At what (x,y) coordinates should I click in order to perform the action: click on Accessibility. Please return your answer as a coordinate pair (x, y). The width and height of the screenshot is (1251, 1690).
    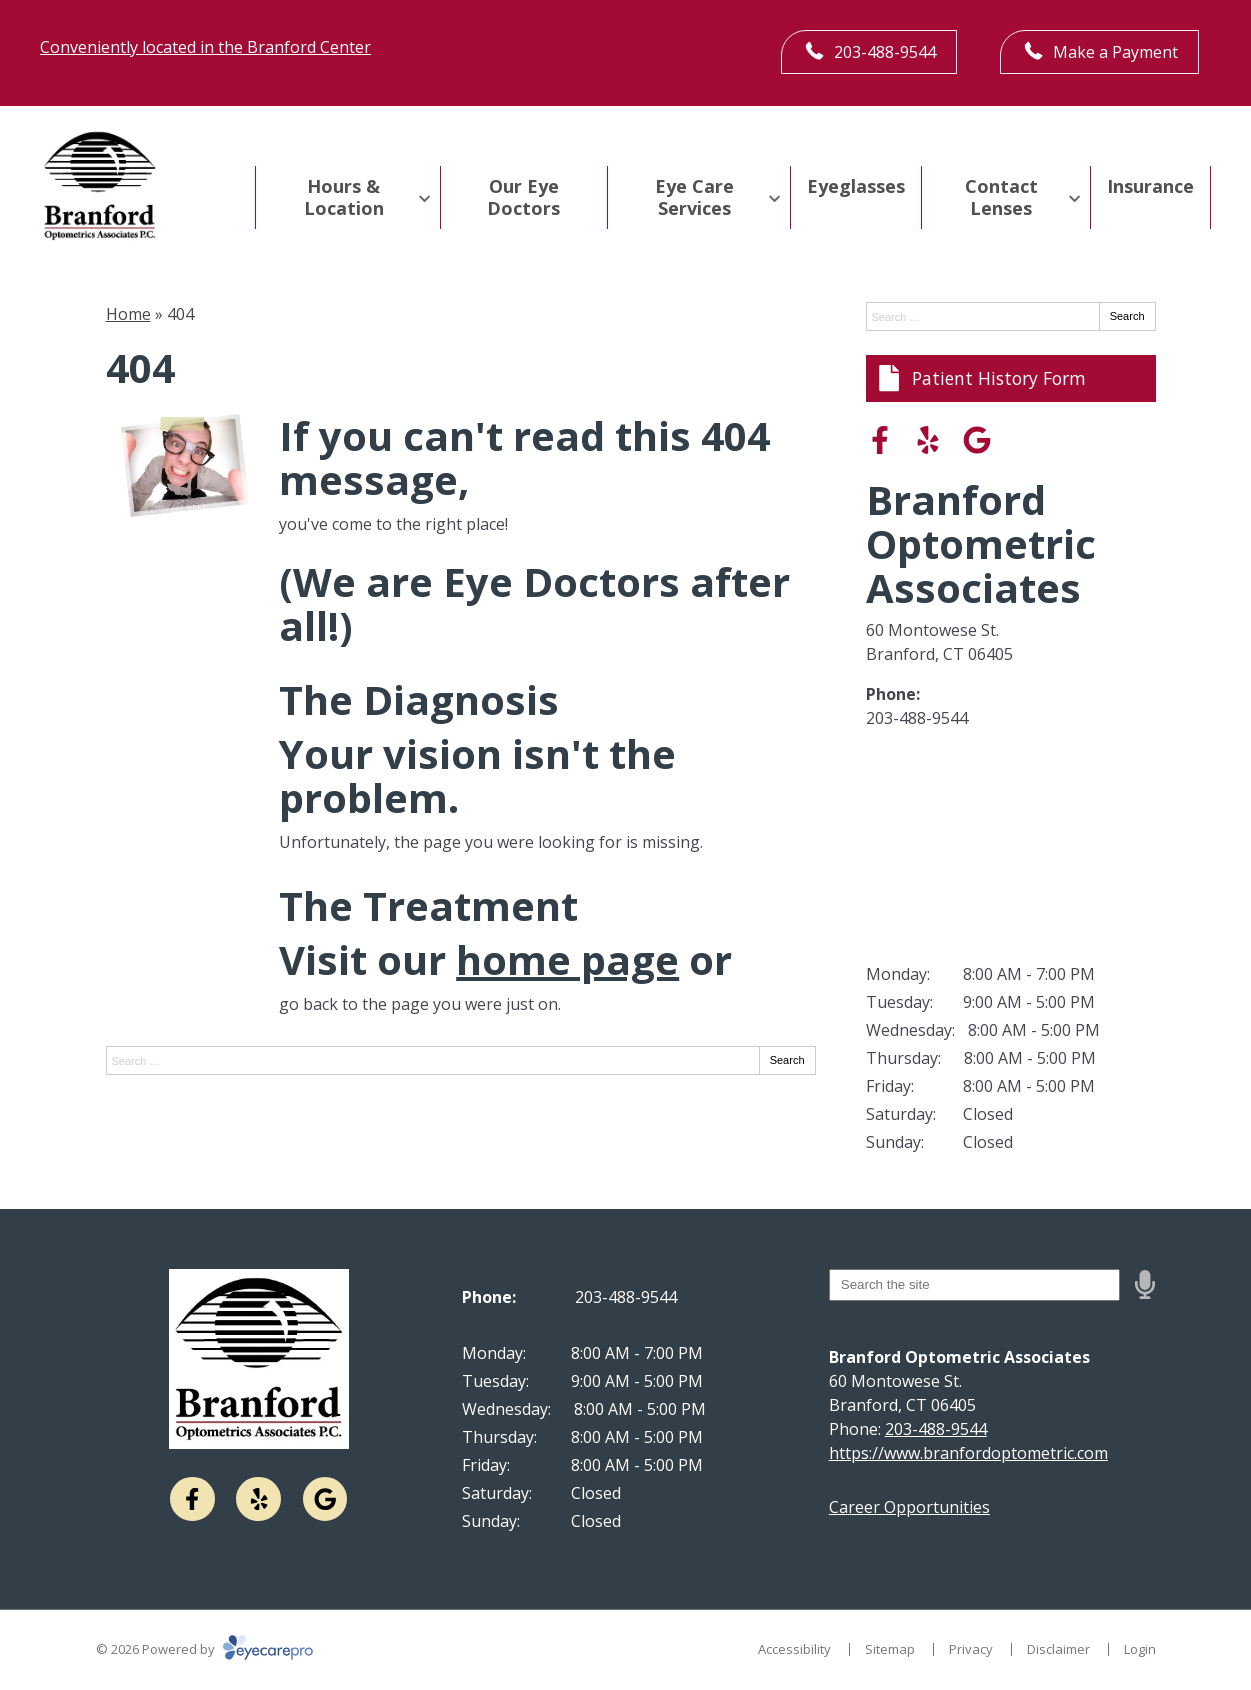
    Looking at the image, I should click on (794, 1649).